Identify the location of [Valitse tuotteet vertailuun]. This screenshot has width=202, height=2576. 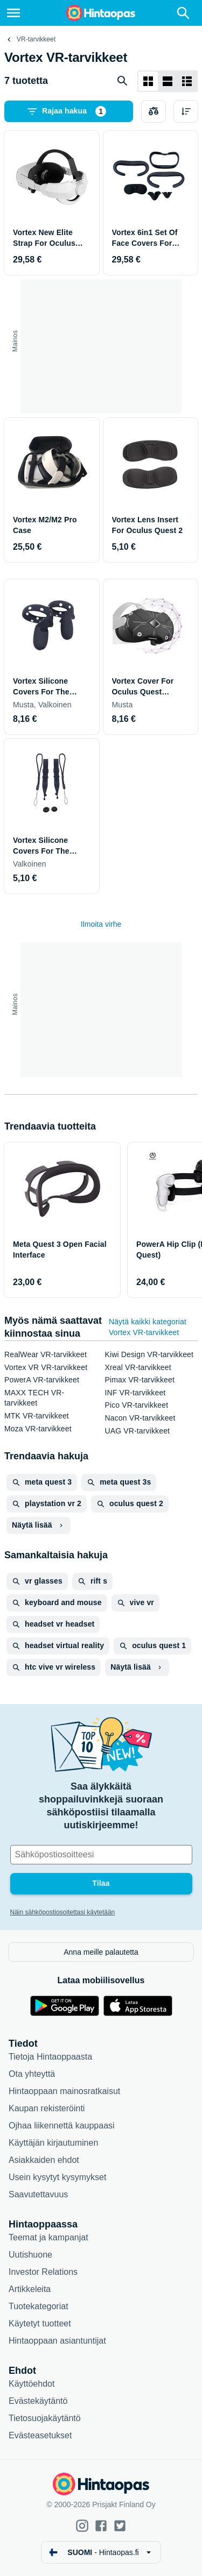
(153, 111).